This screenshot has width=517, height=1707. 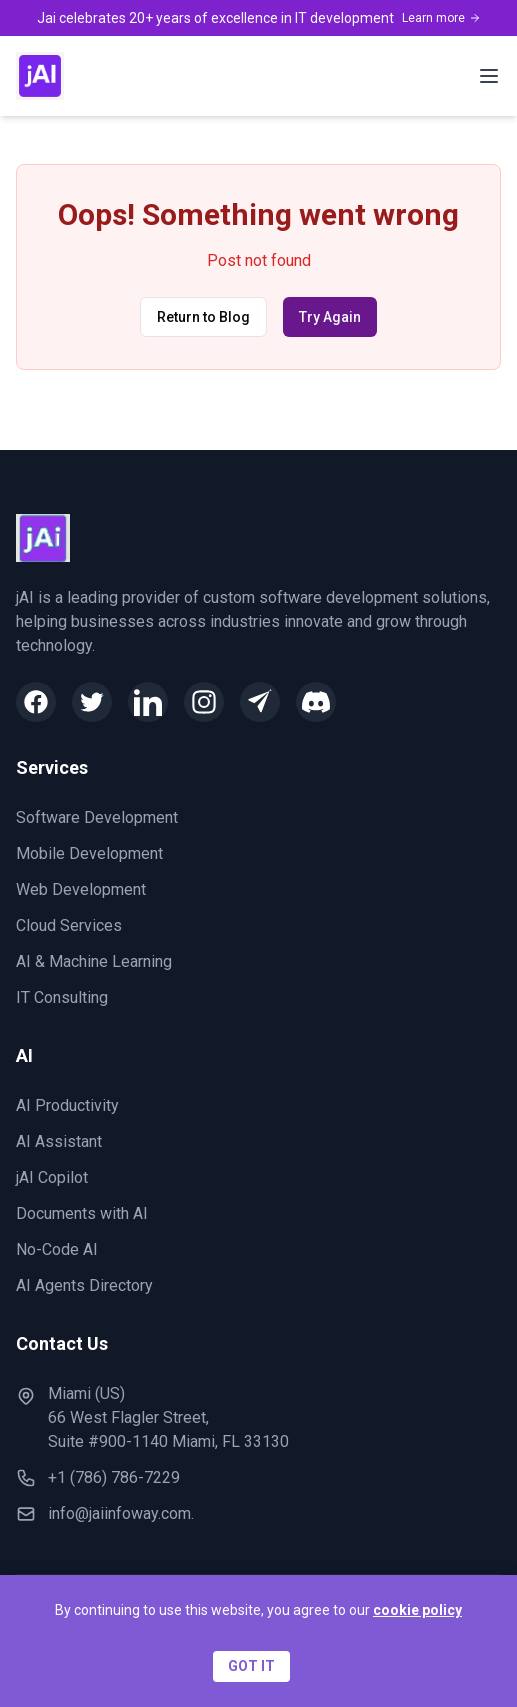 I want to click on +1 (786) 786-7229, so click(x=114, y=1477).